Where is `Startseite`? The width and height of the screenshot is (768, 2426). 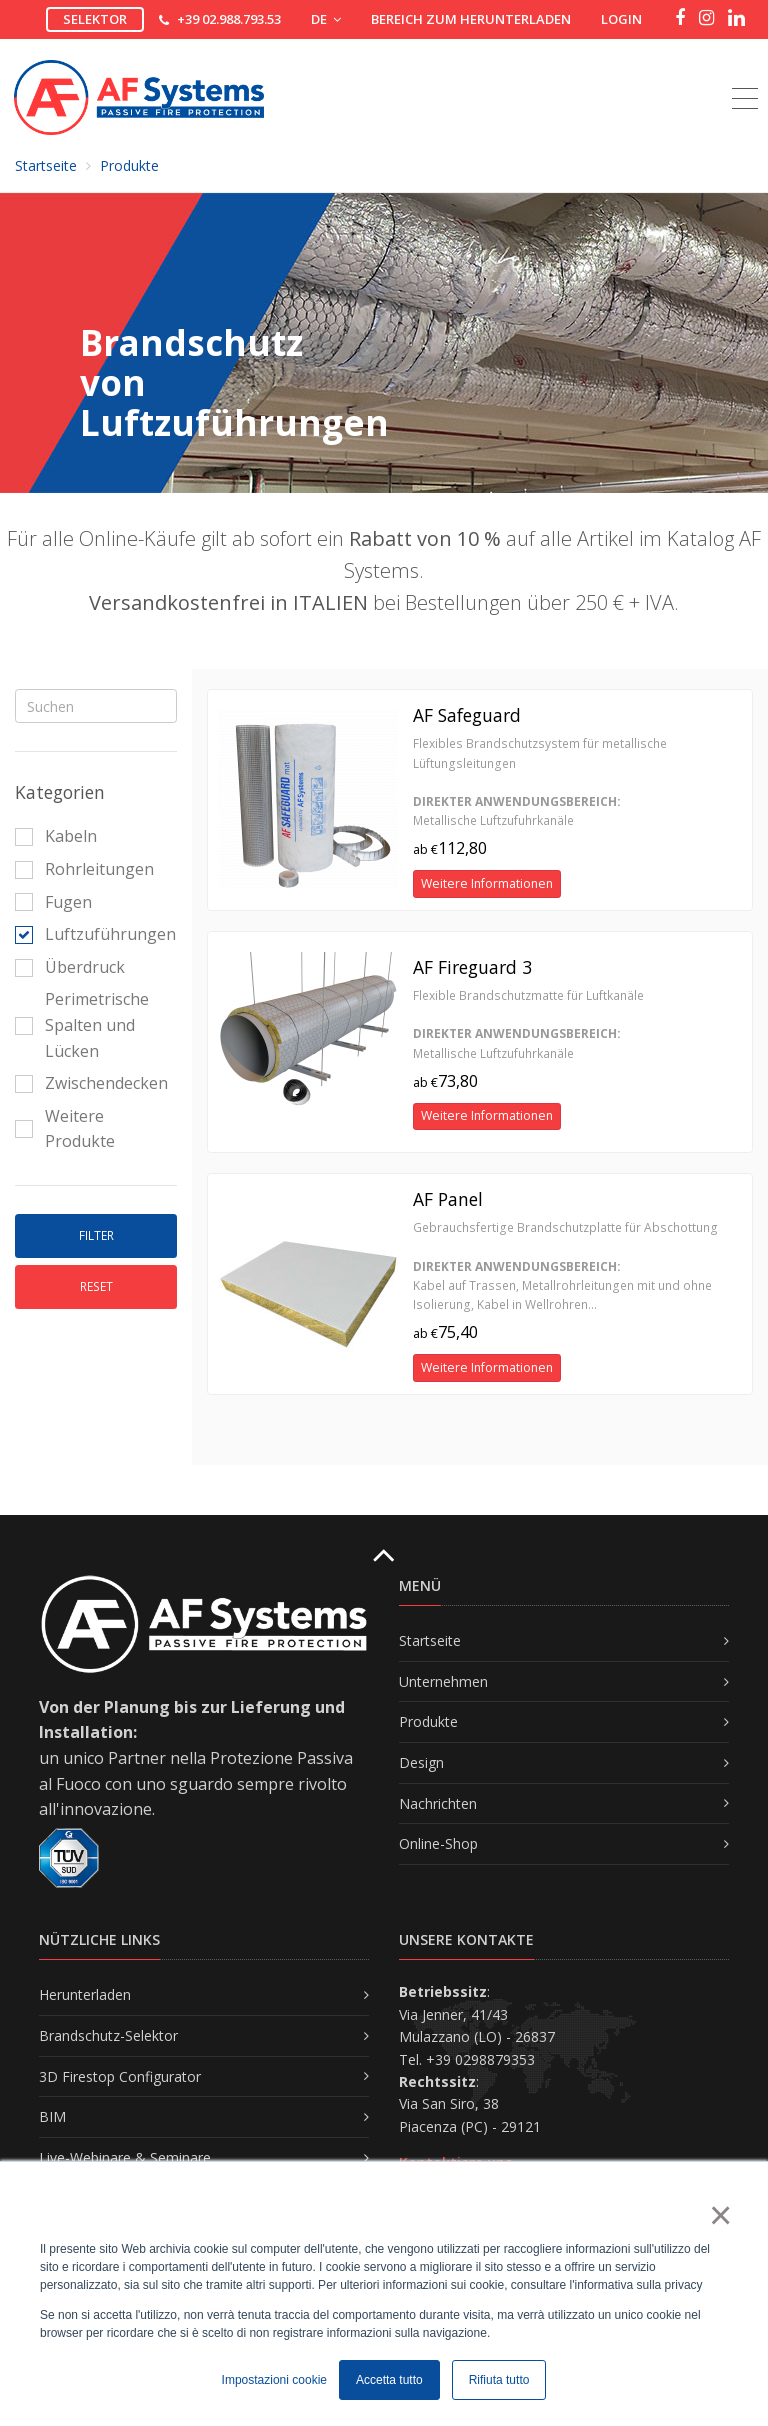 Startseite is located at coordinates (46, 165).